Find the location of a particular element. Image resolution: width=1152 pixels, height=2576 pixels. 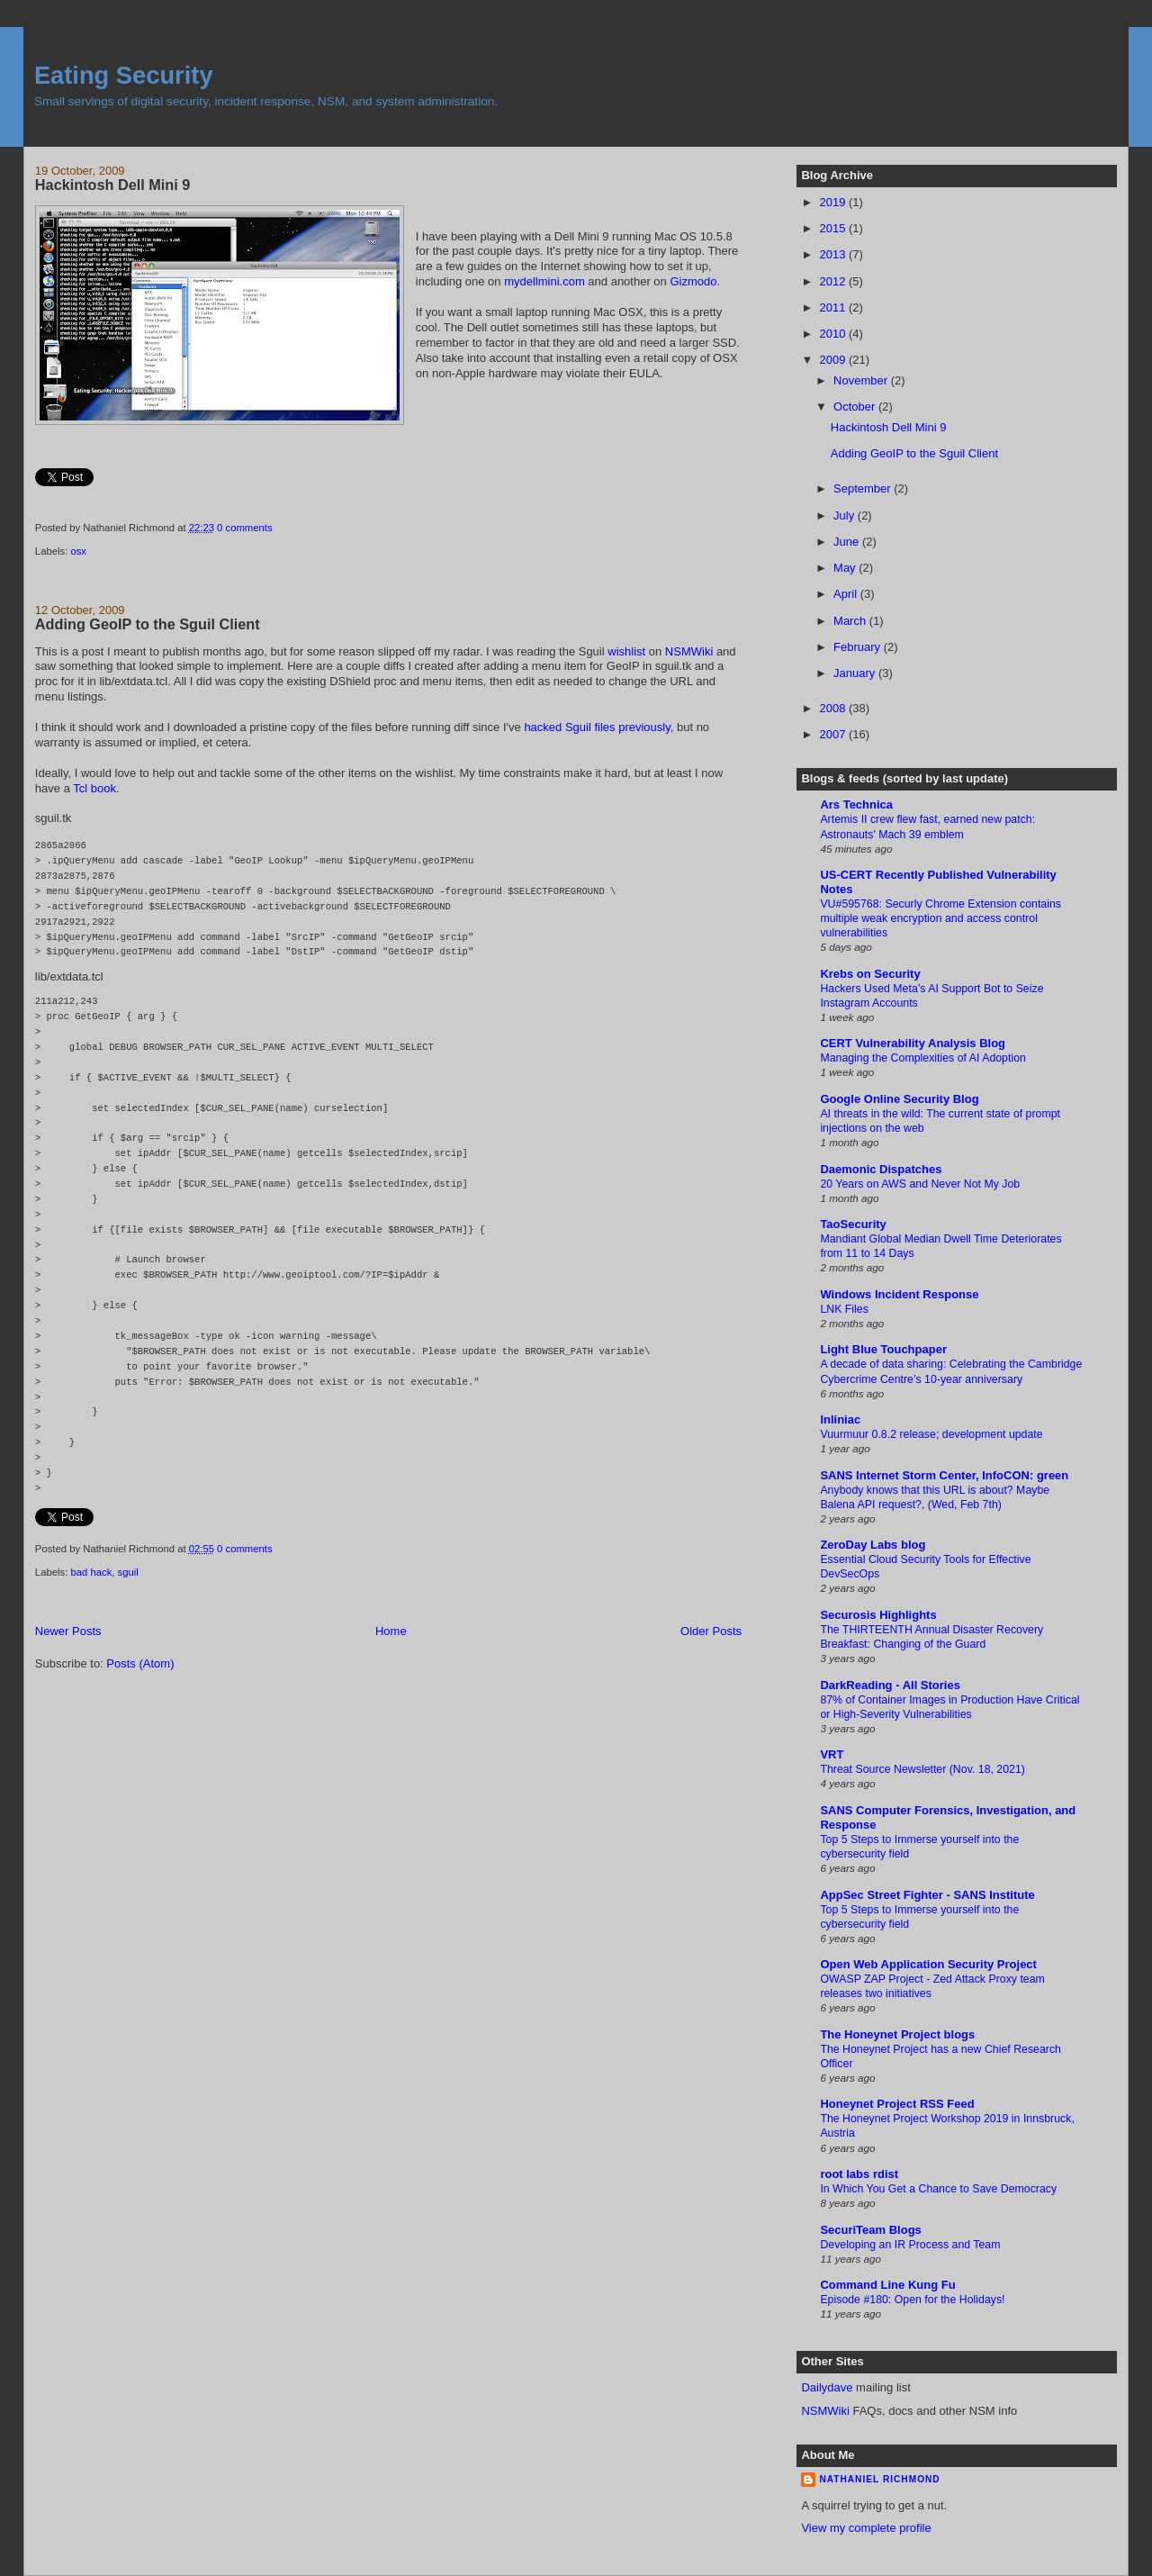

Light Blue Touchpaper is located at coordinates (883, 1349).